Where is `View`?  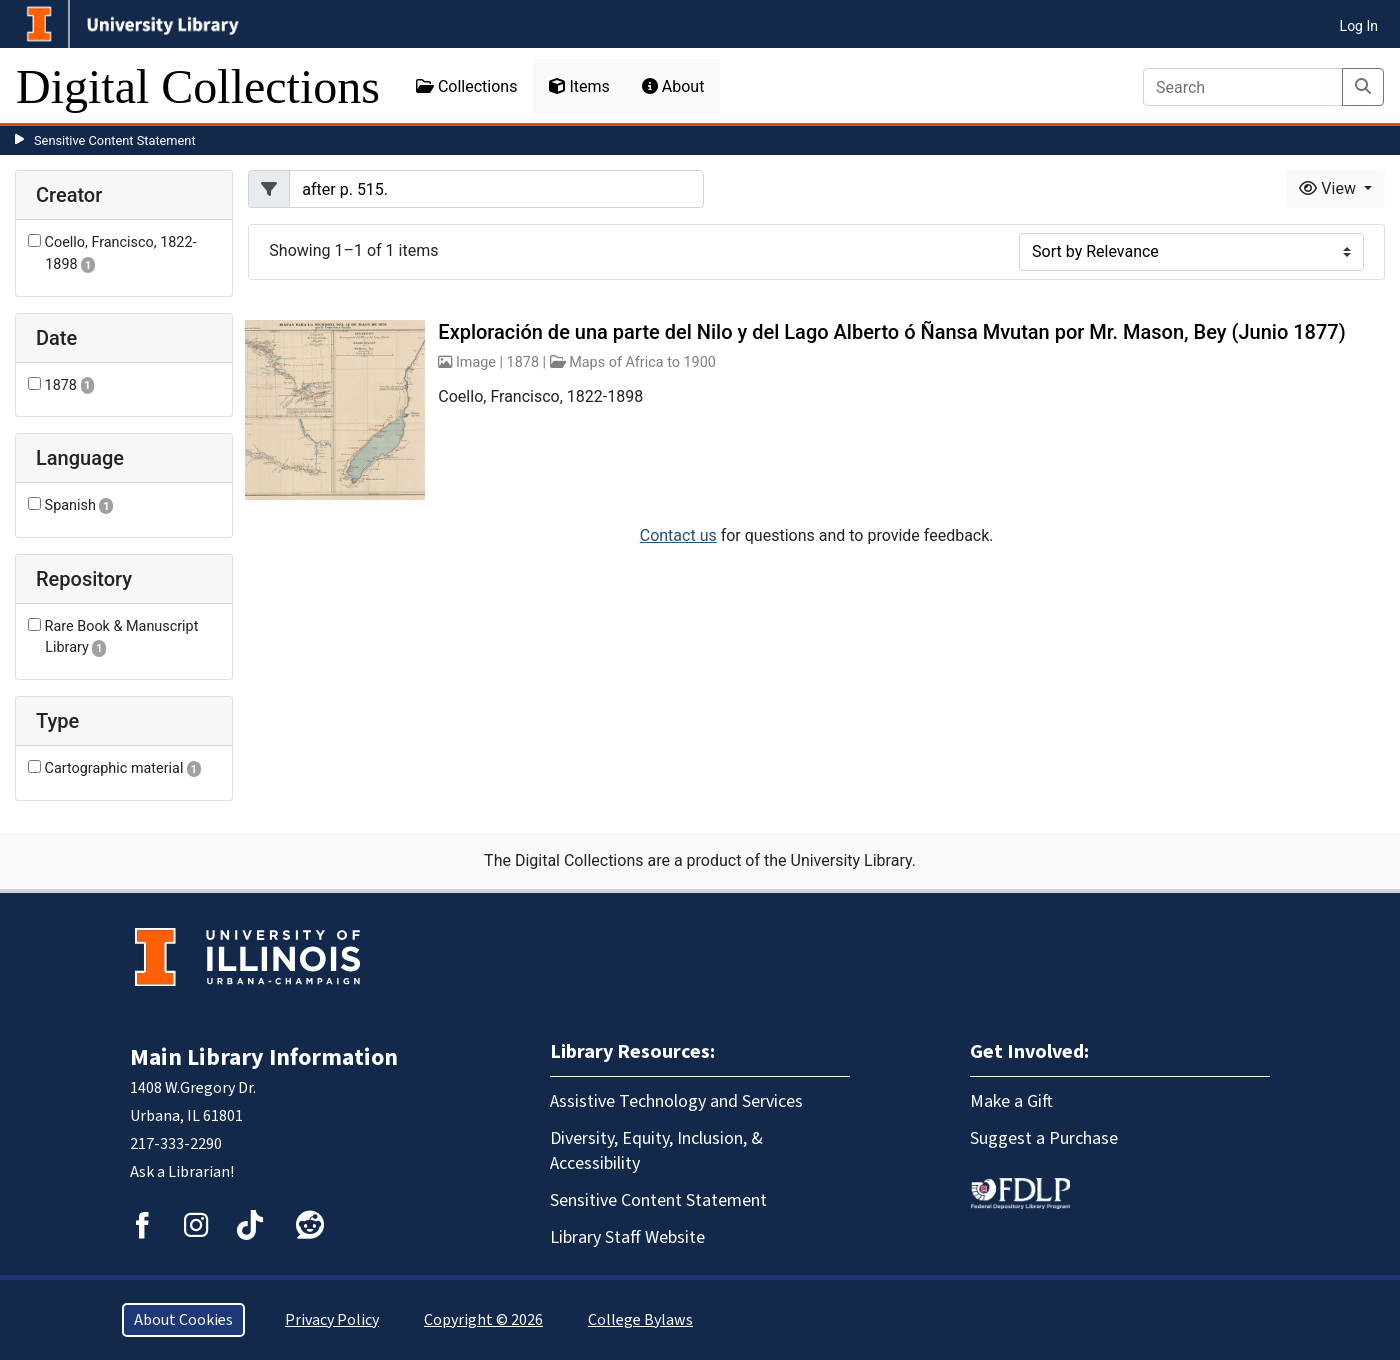 View is located at coordinates (1329, 188).